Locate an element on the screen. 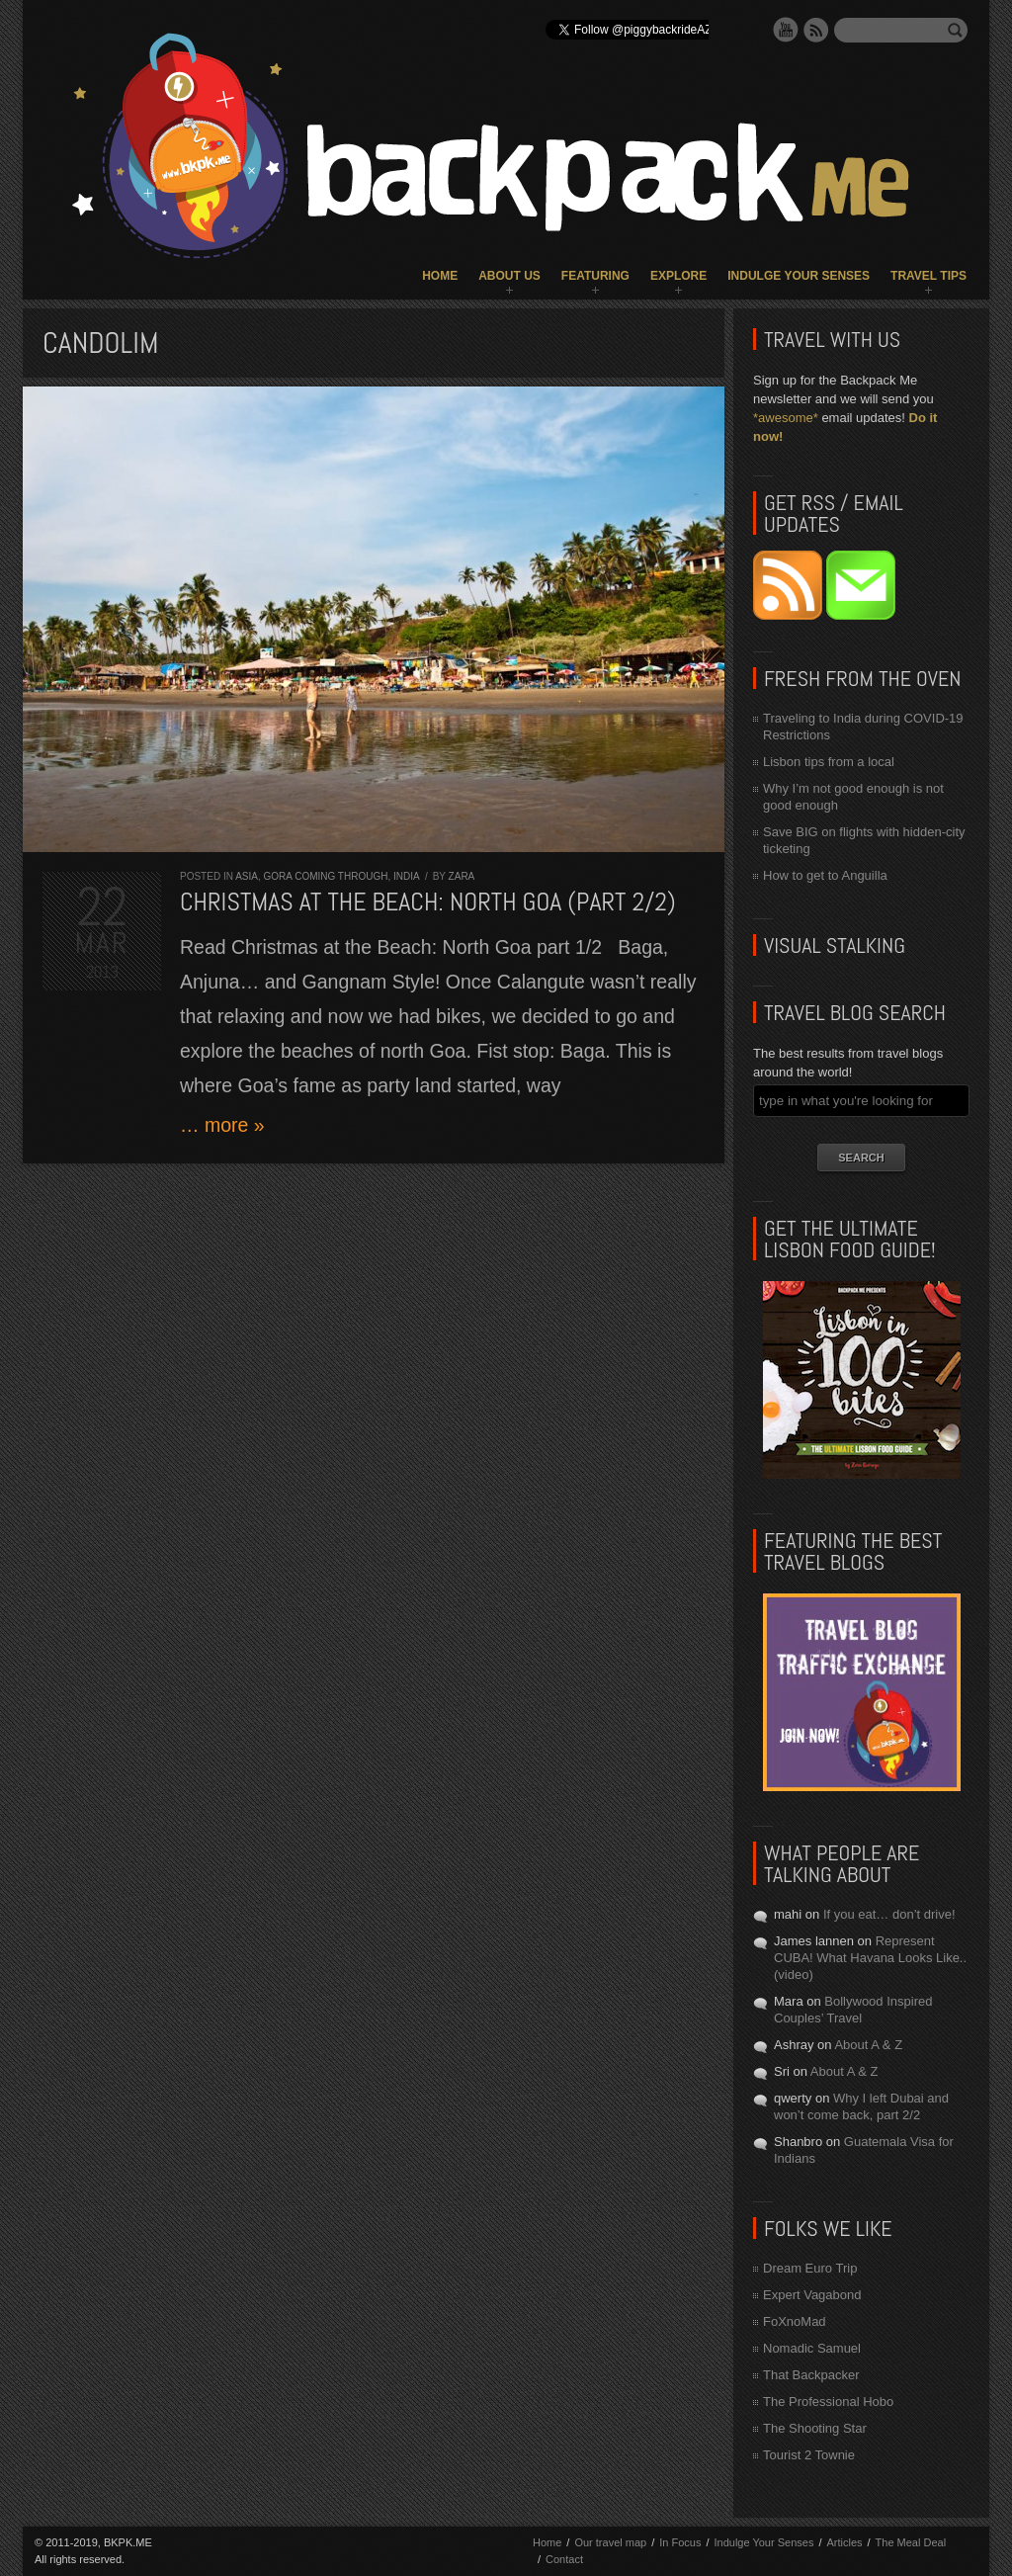  The Meal Deal is located at coordinates (911, 2542).